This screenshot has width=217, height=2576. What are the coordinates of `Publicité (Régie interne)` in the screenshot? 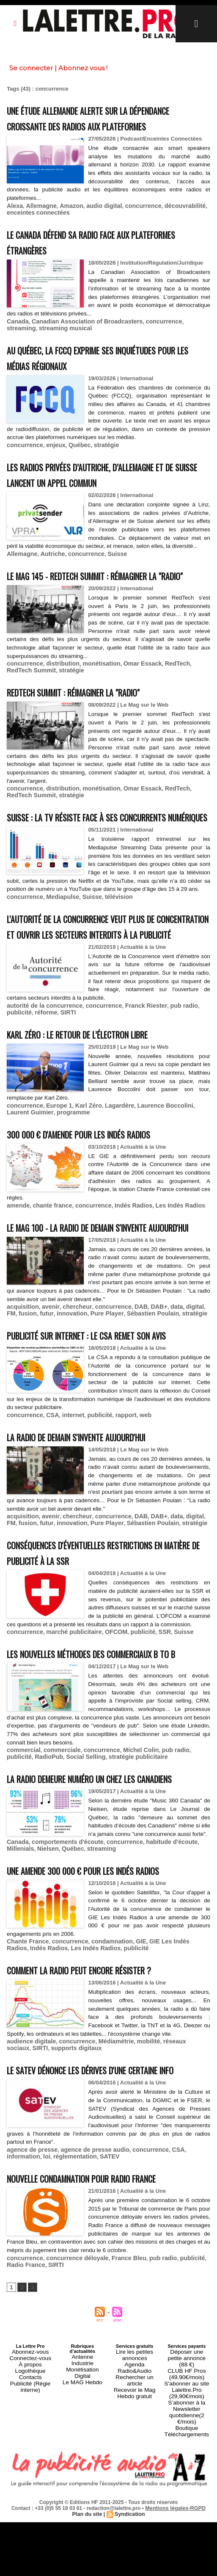 It's located at (30, 2560).